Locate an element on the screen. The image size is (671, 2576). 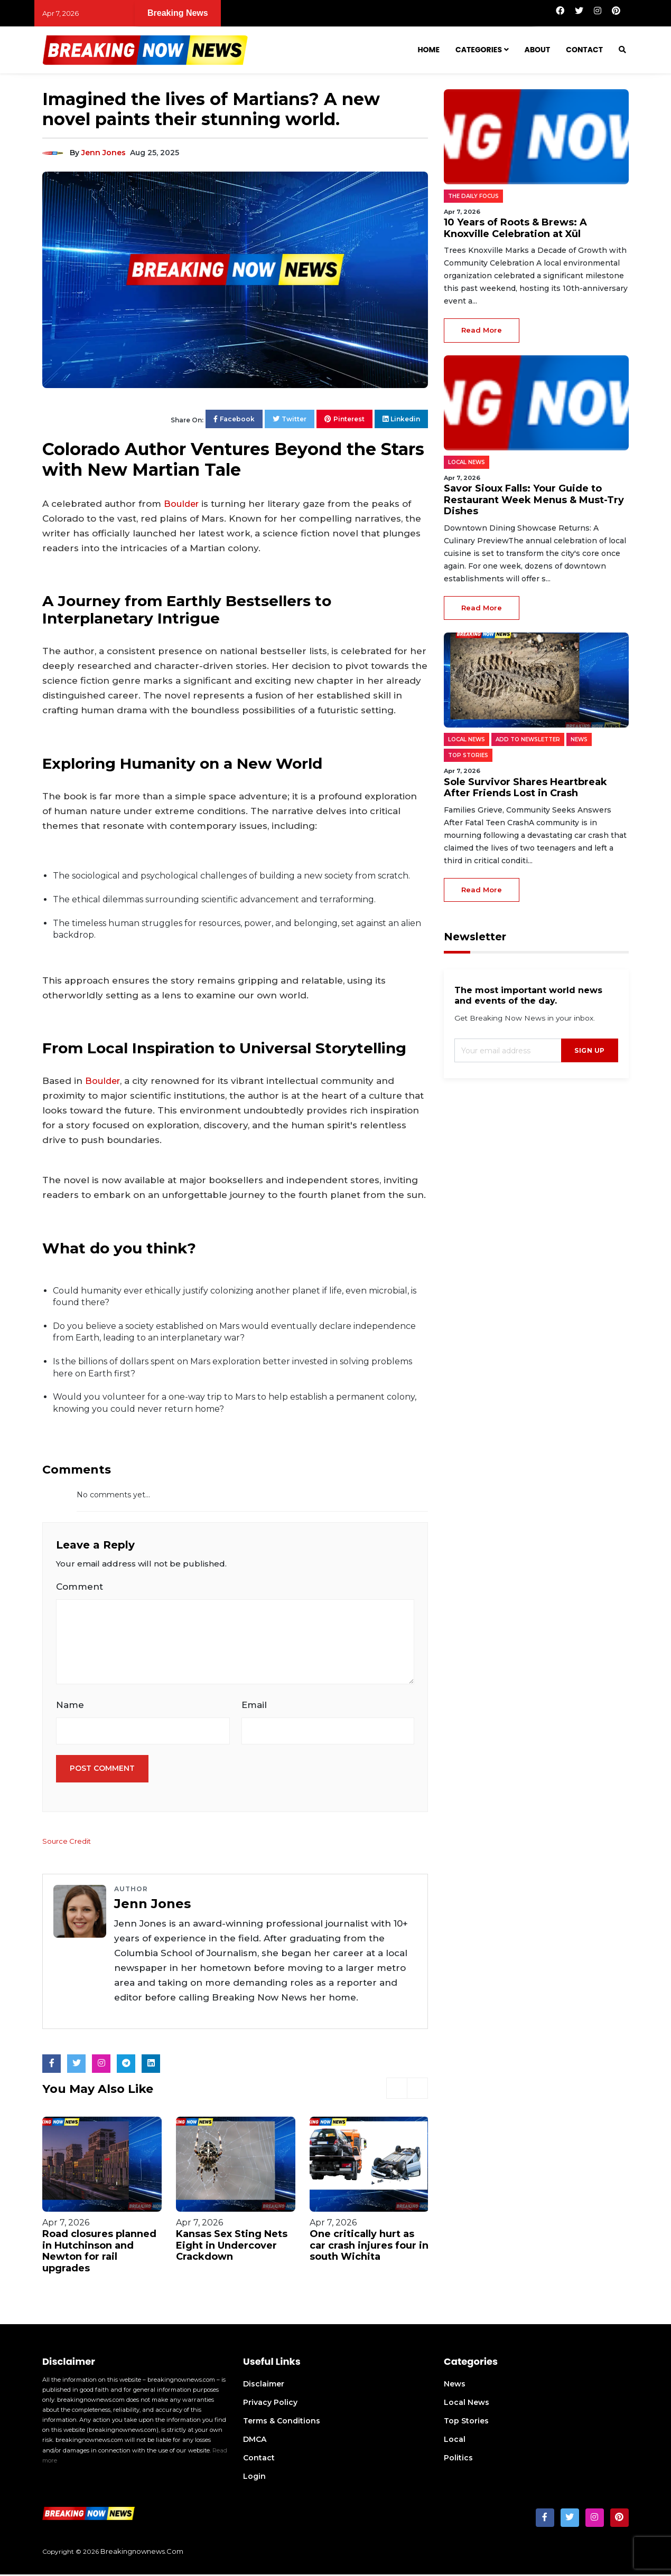
Categories is located at coordinates (478, 49).